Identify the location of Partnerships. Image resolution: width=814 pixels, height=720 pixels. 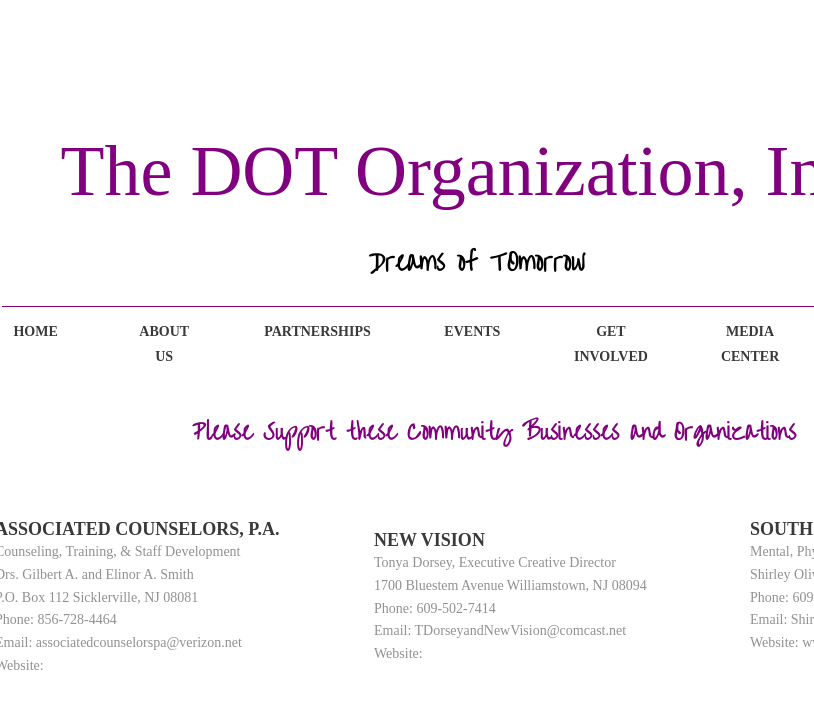
(317, 331).